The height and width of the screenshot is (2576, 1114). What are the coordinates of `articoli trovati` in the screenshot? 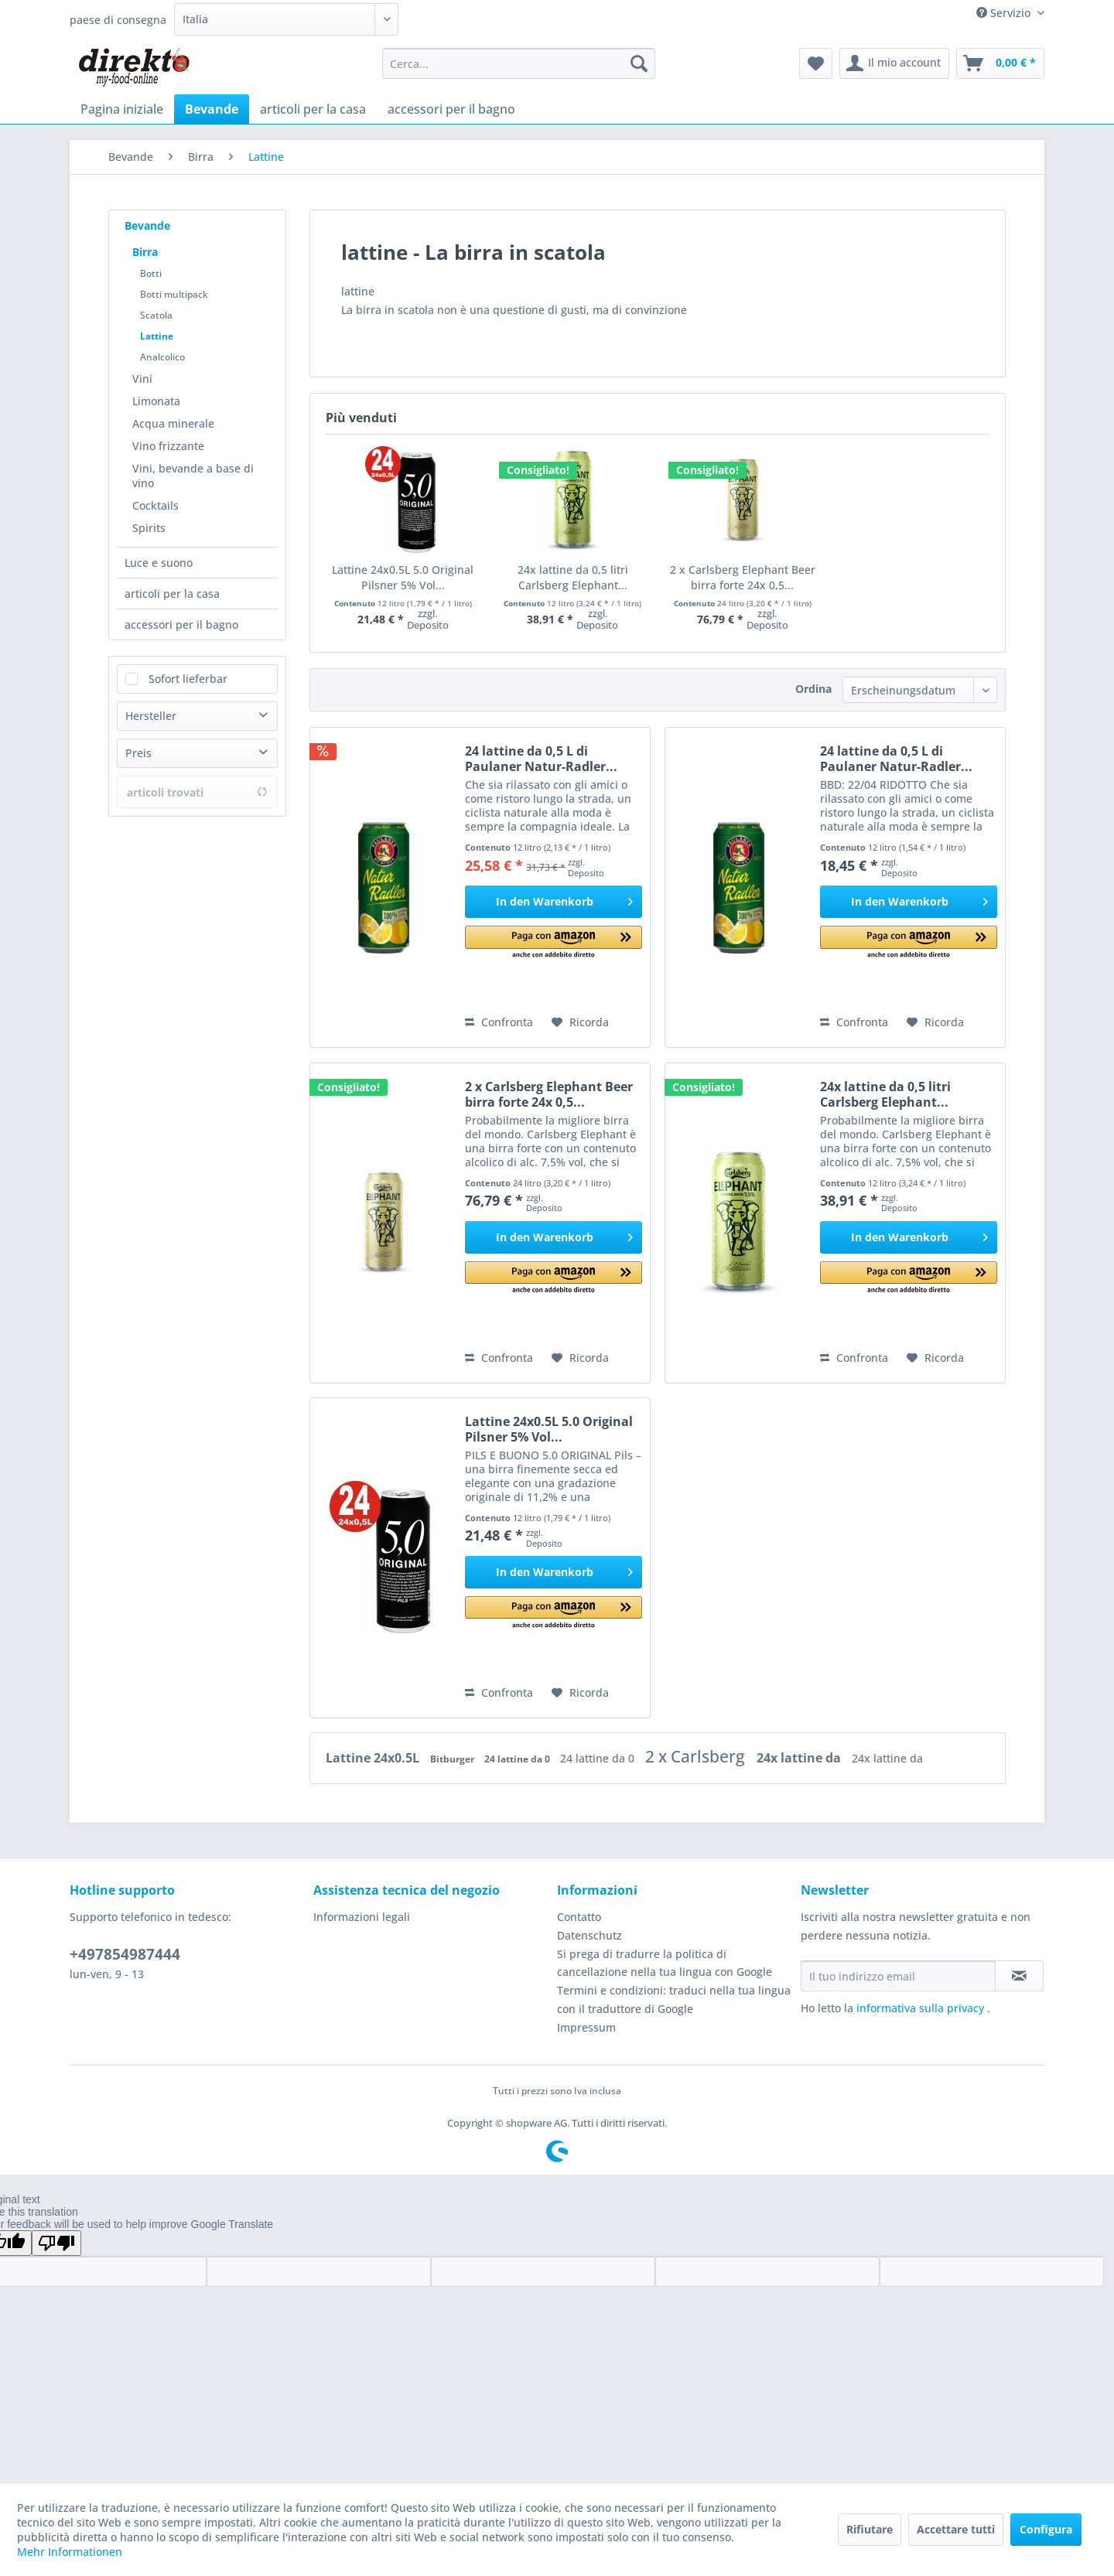 It's located at (197, 792).